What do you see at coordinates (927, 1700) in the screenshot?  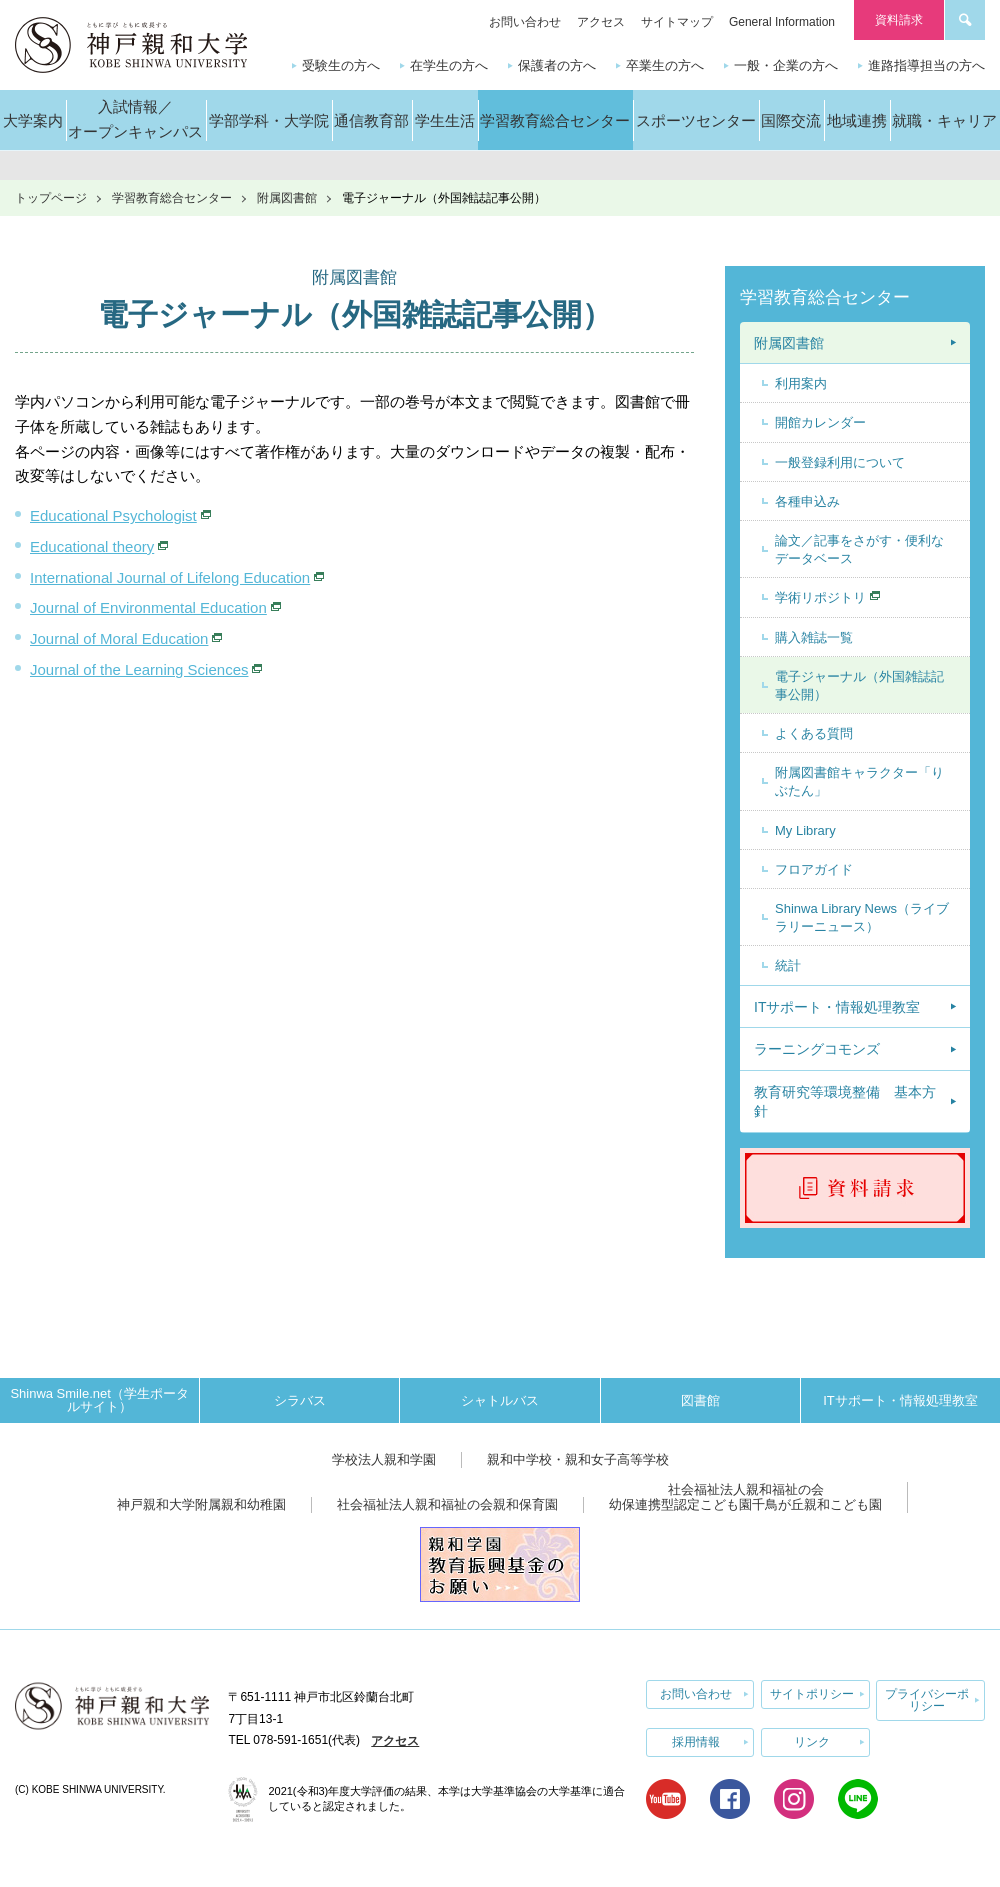 I see `プライバシーポリシー` at bounding box center [927, 1700].